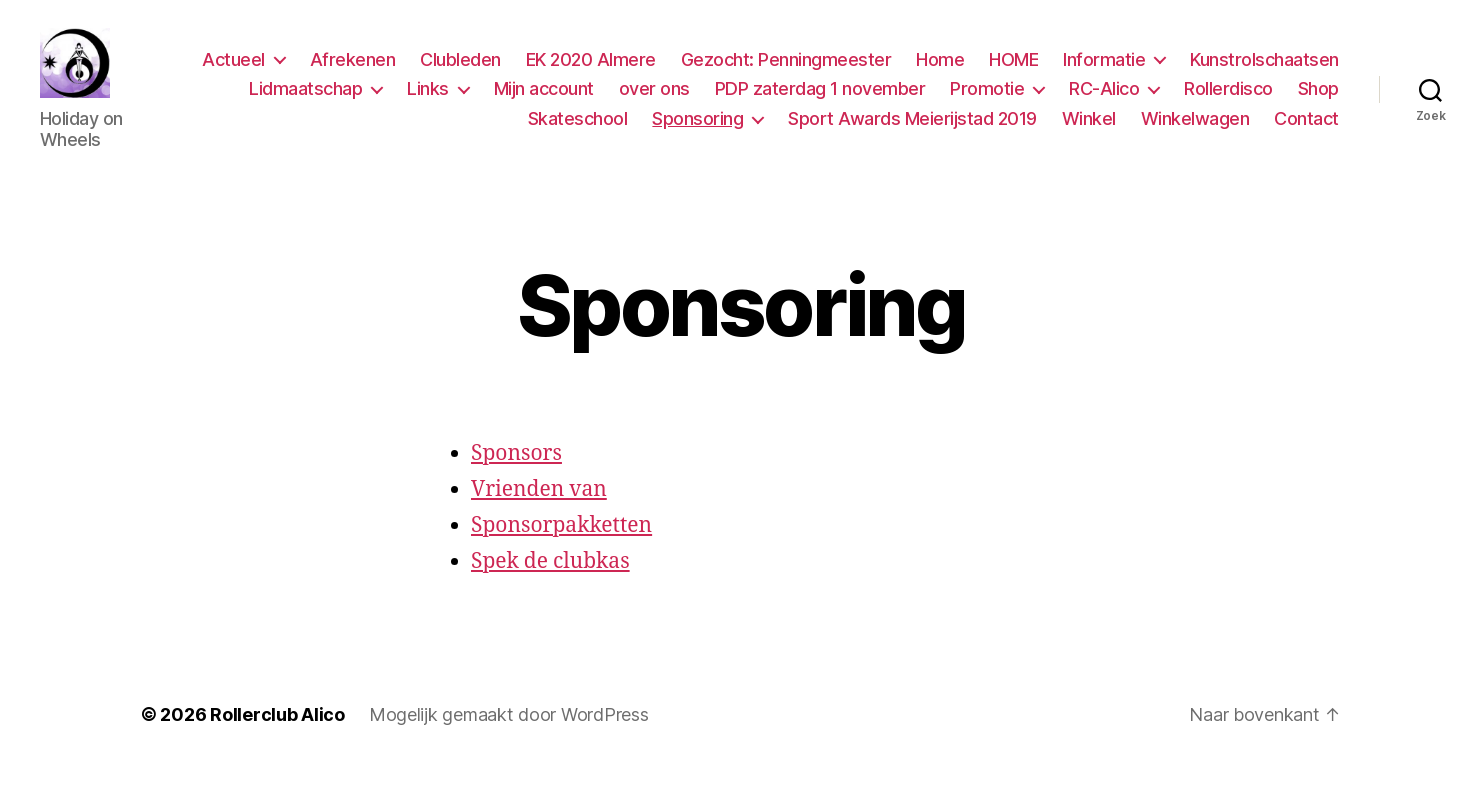 The height and width of the screenshot is (791, 1482). Describe the element at coordinates (561, 545) in the screenshot. I see `Sponsorpakketten` at that location.